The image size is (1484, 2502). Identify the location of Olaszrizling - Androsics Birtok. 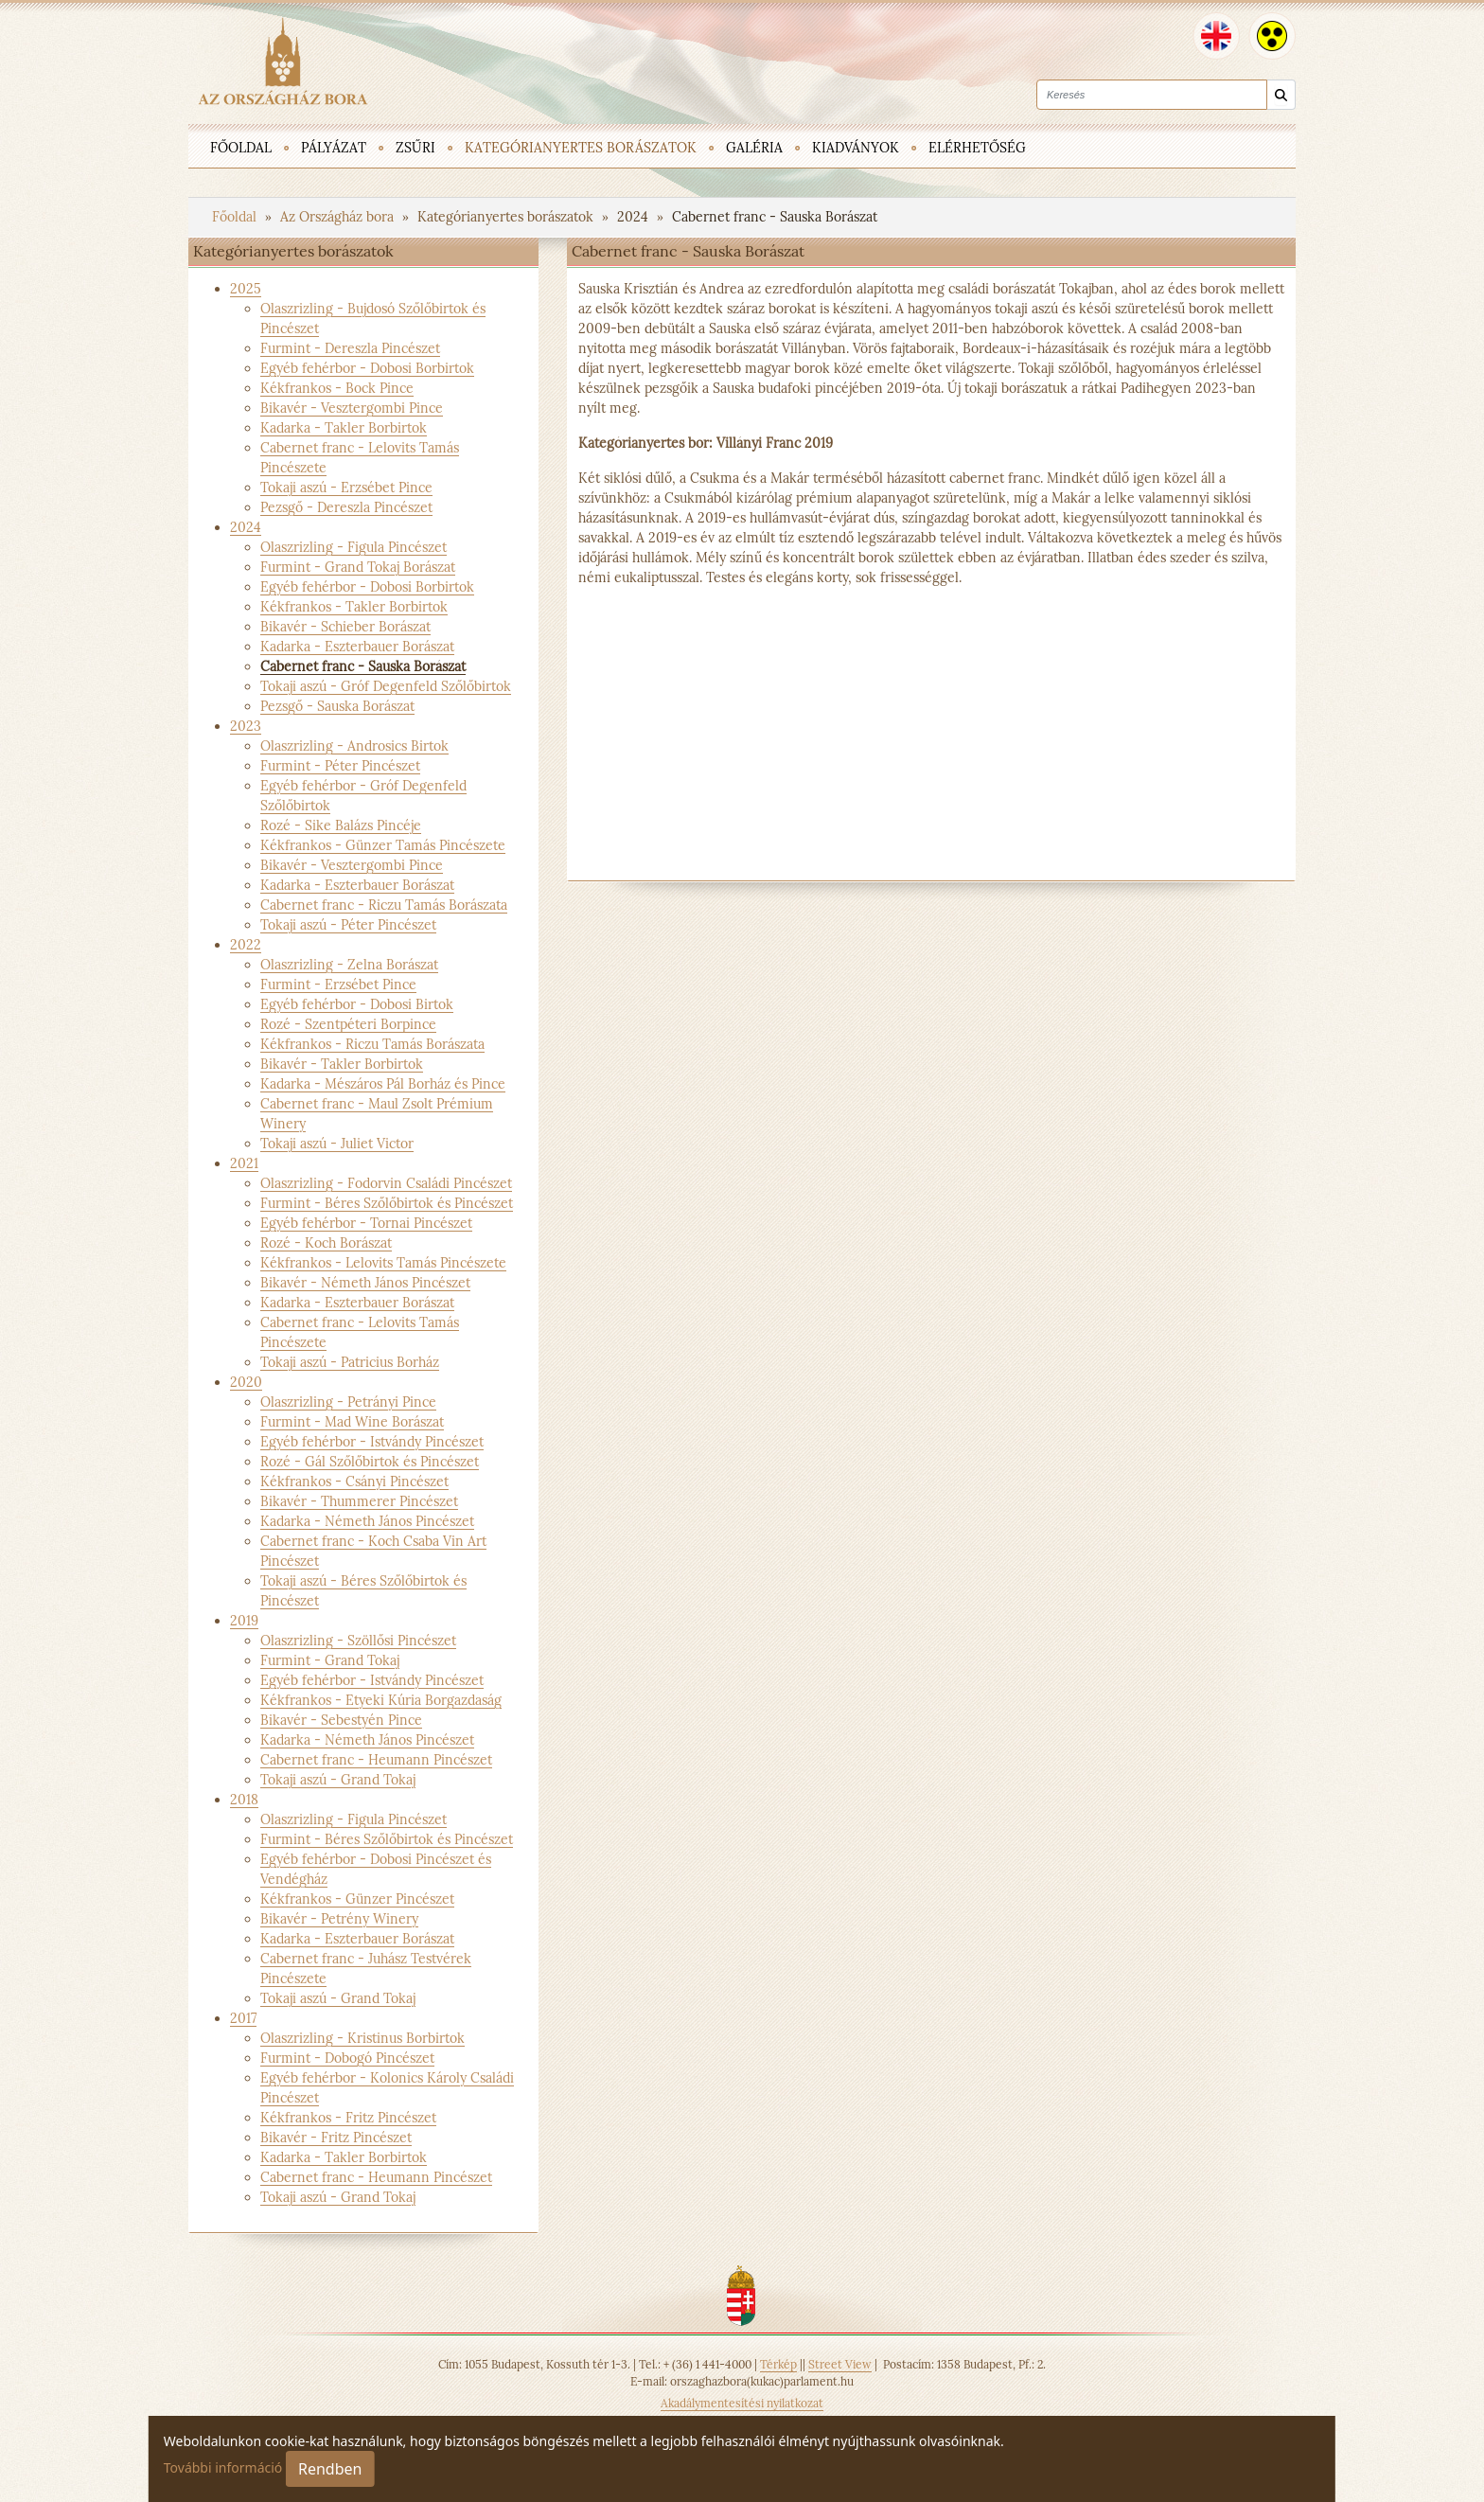
(354, 745).